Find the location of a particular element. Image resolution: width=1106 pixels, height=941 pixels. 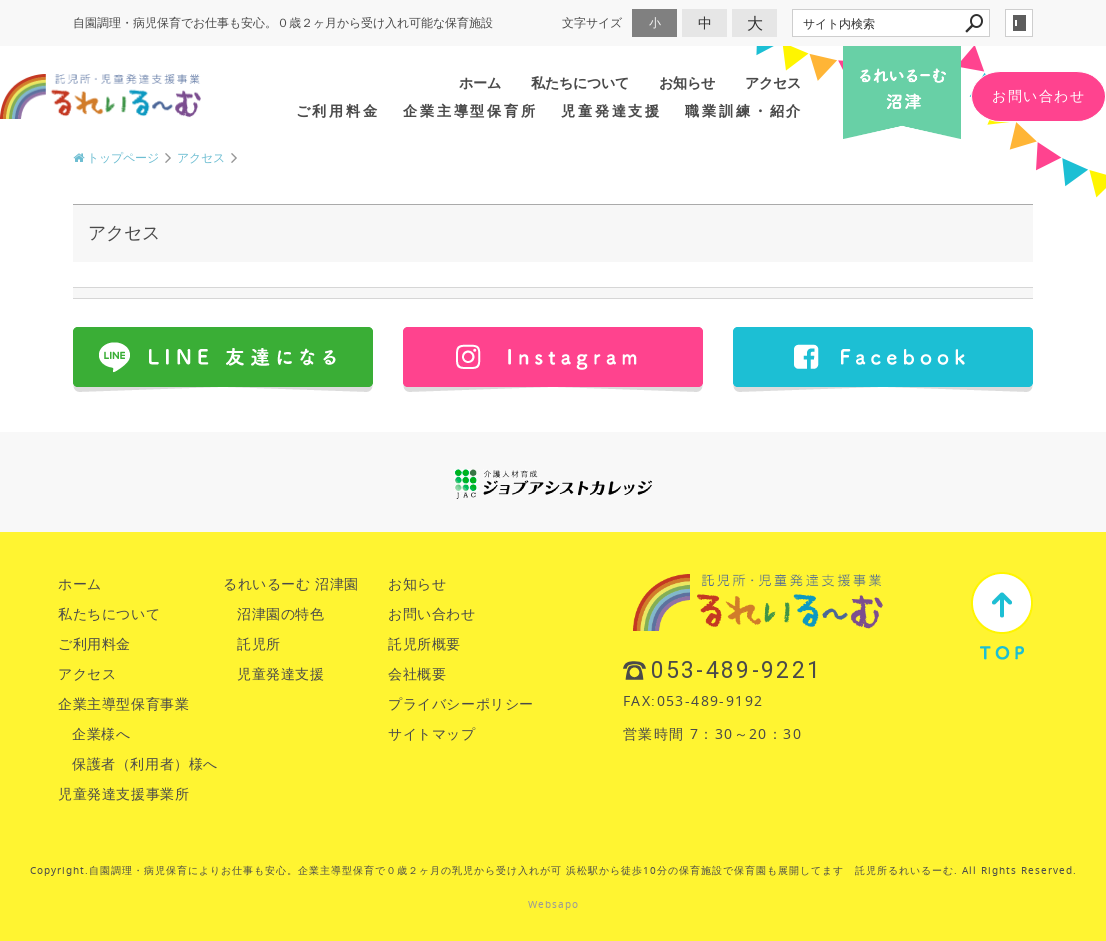

企業主導型保育所 is located at coordinates (470, 110).